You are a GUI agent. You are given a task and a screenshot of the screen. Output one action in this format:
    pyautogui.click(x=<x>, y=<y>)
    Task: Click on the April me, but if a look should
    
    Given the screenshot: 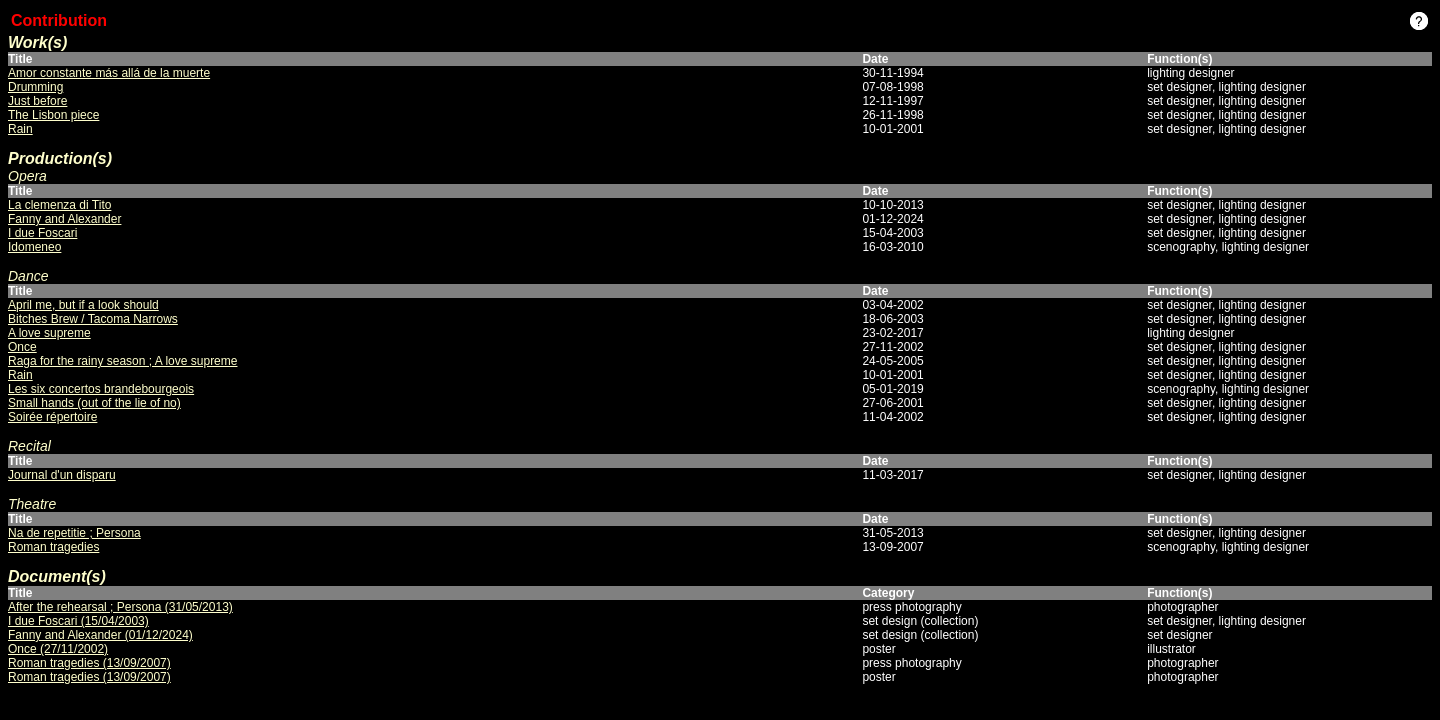 What is the action you would take?
    pyautogui.click(x=83, y=305)
    